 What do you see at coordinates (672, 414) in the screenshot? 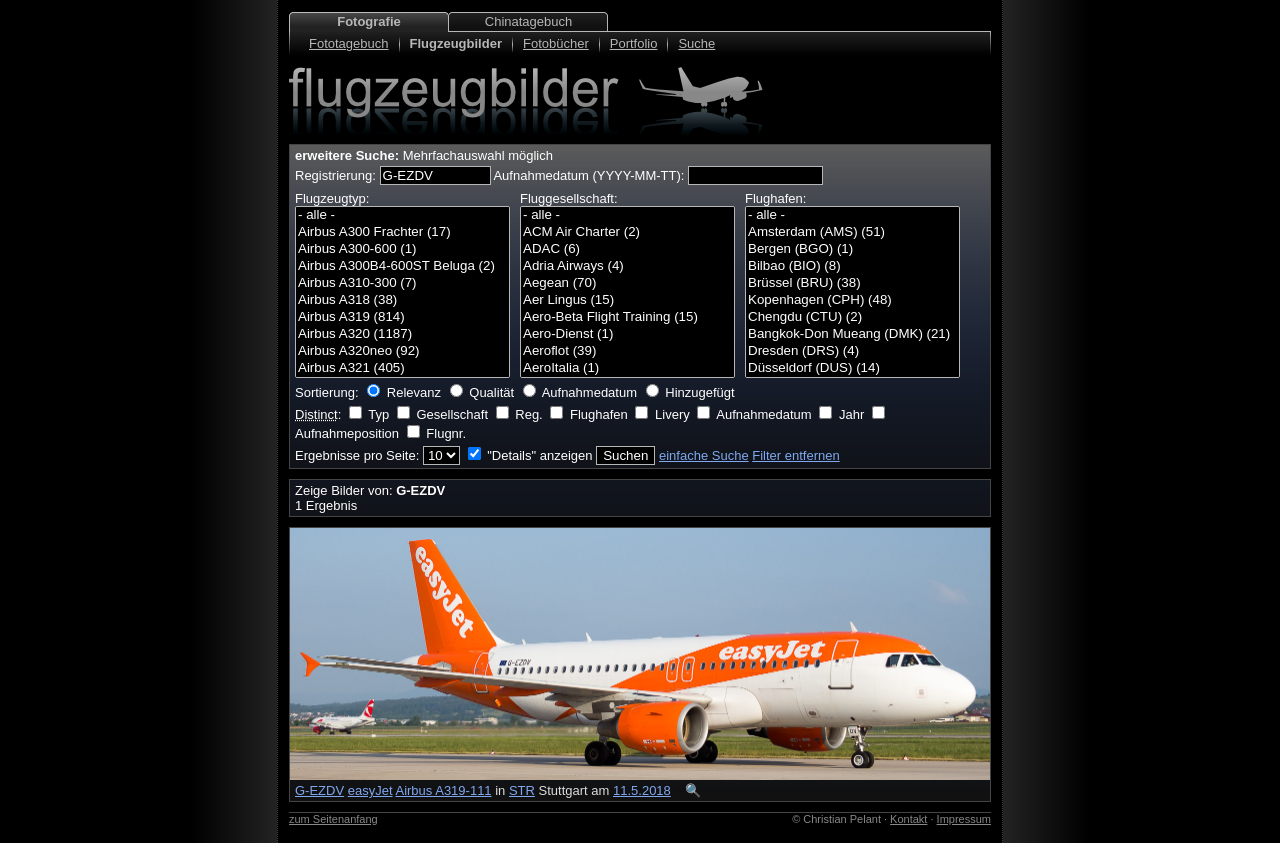
I see `Livery` at bounding box center [672, 414].